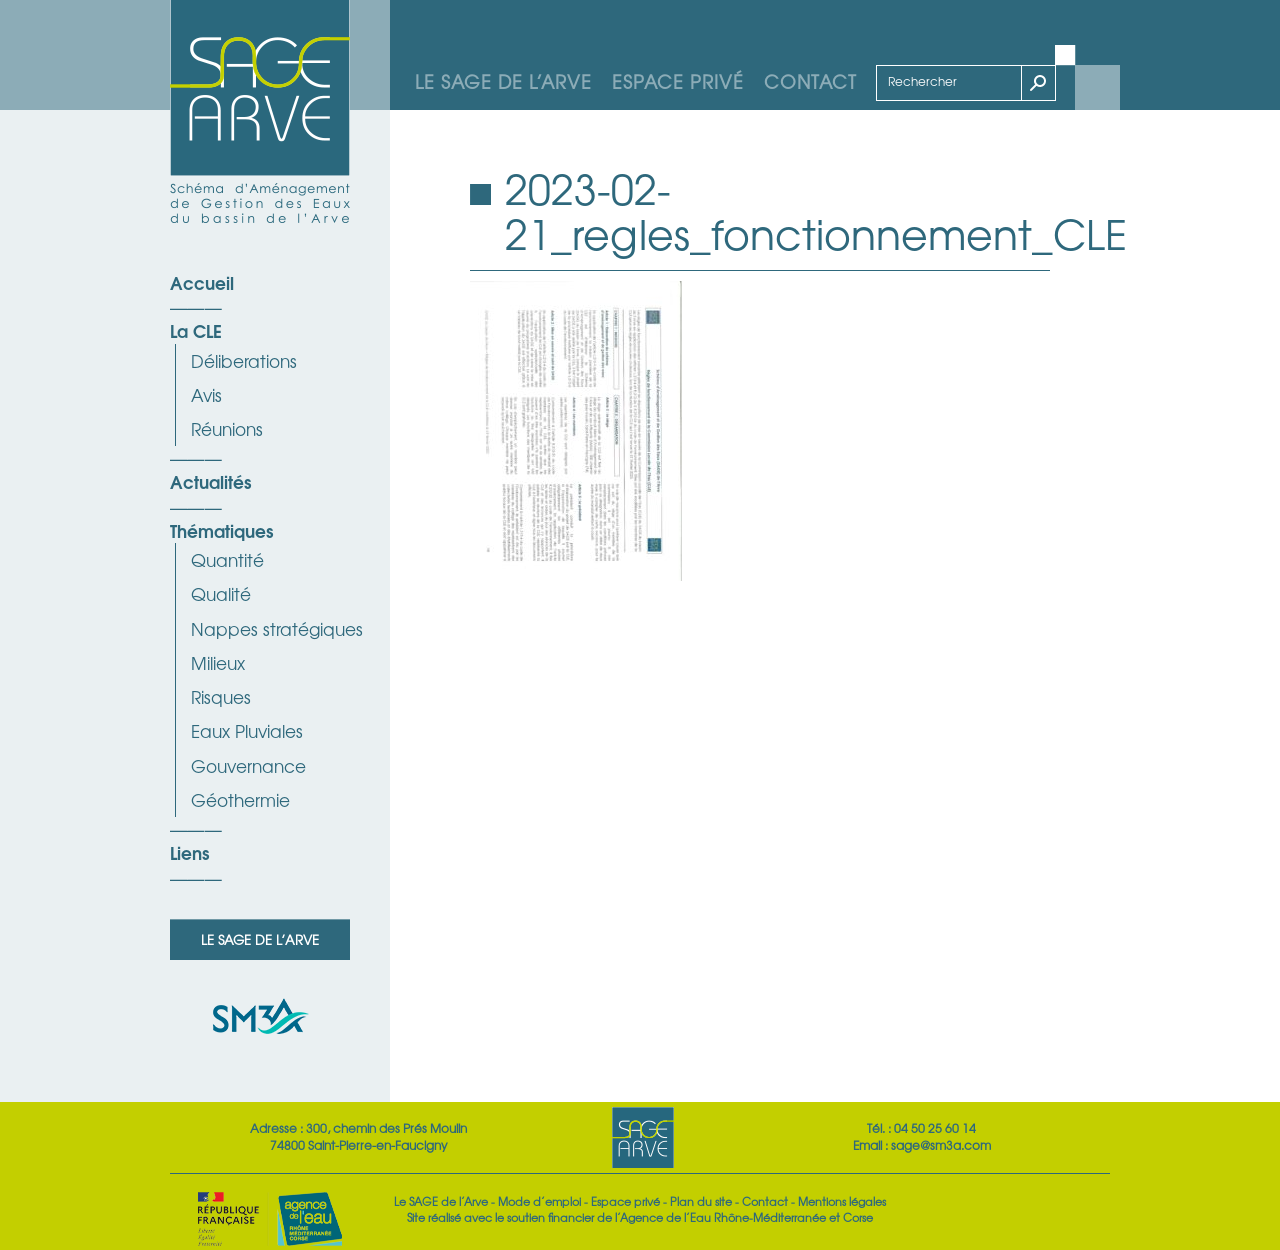 This screenshot has width=1280, height=1250. What do you see at coordinates (227, 428) in the screenshot?
I see `Réunions` at bounding box center [227, 428].